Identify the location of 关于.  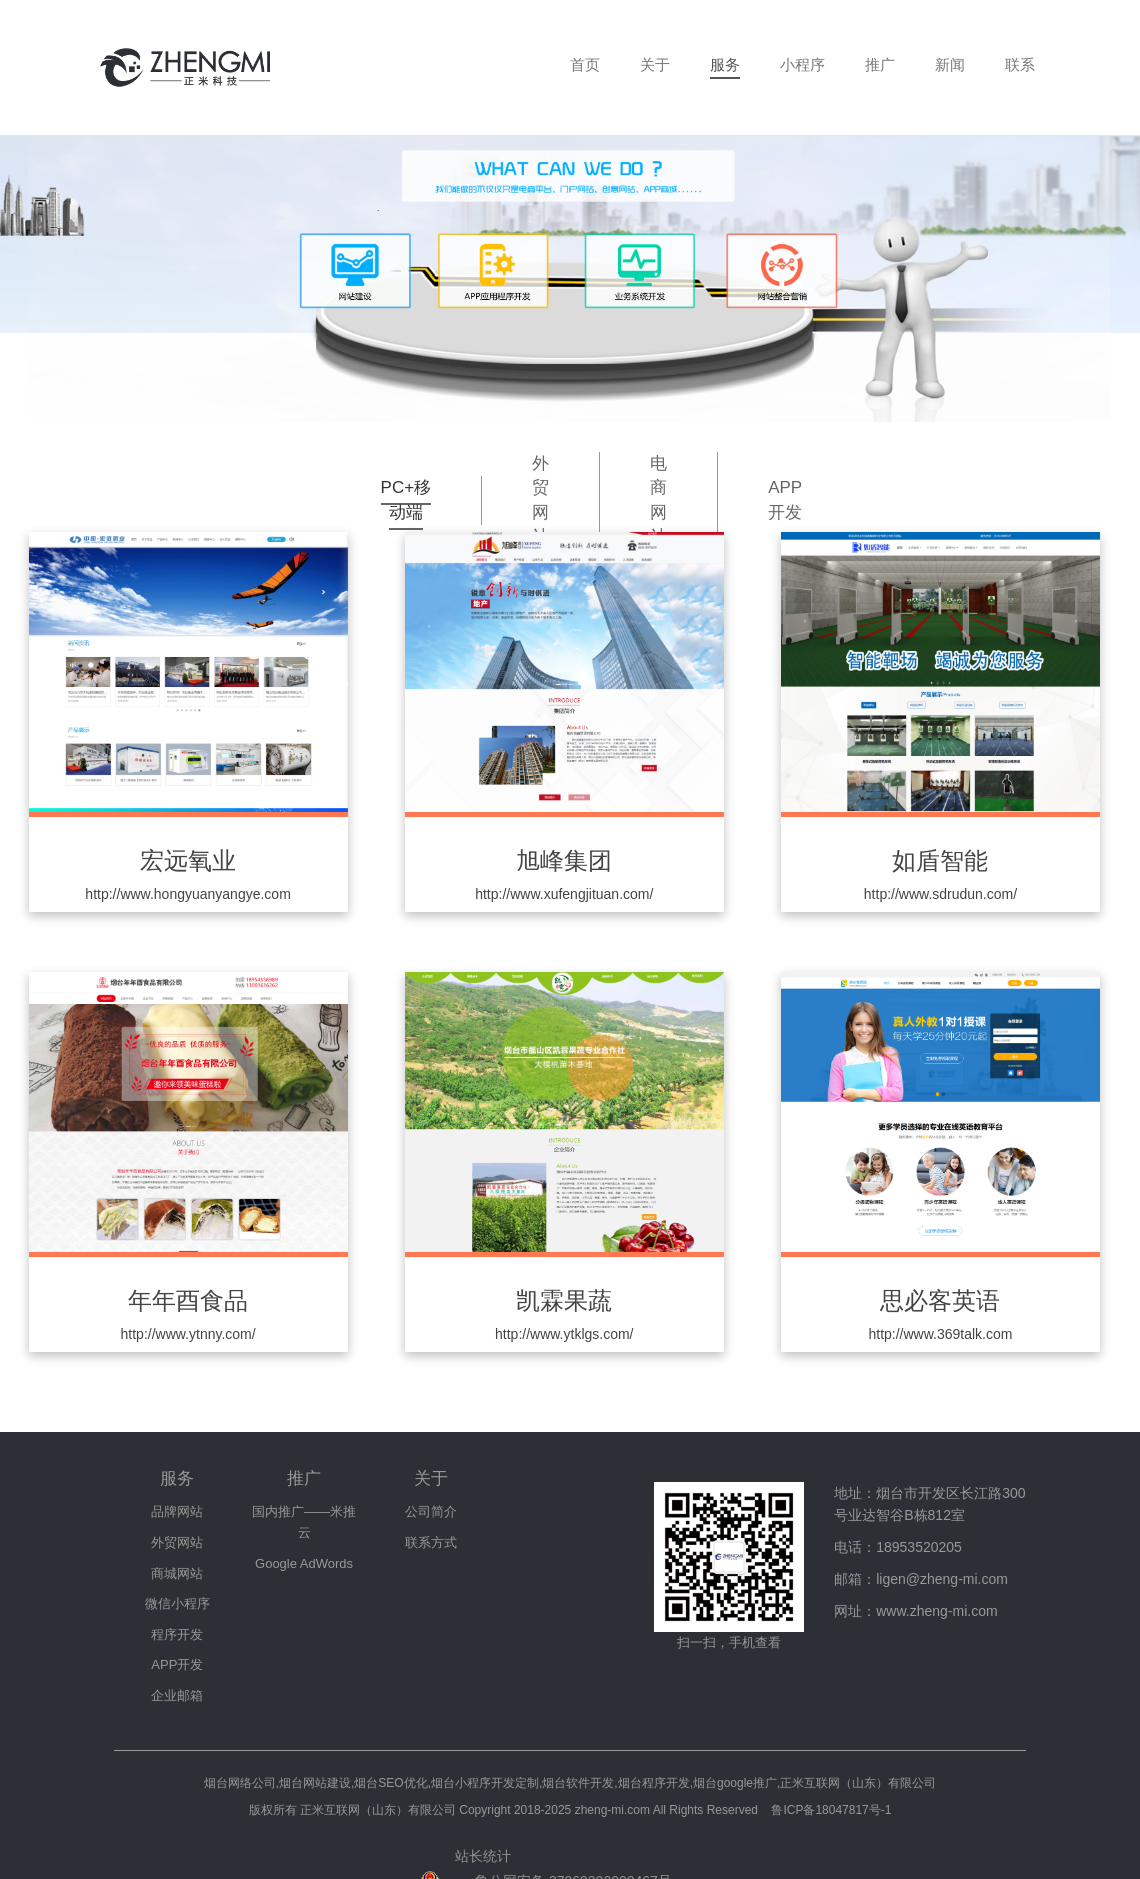
(655, 64).